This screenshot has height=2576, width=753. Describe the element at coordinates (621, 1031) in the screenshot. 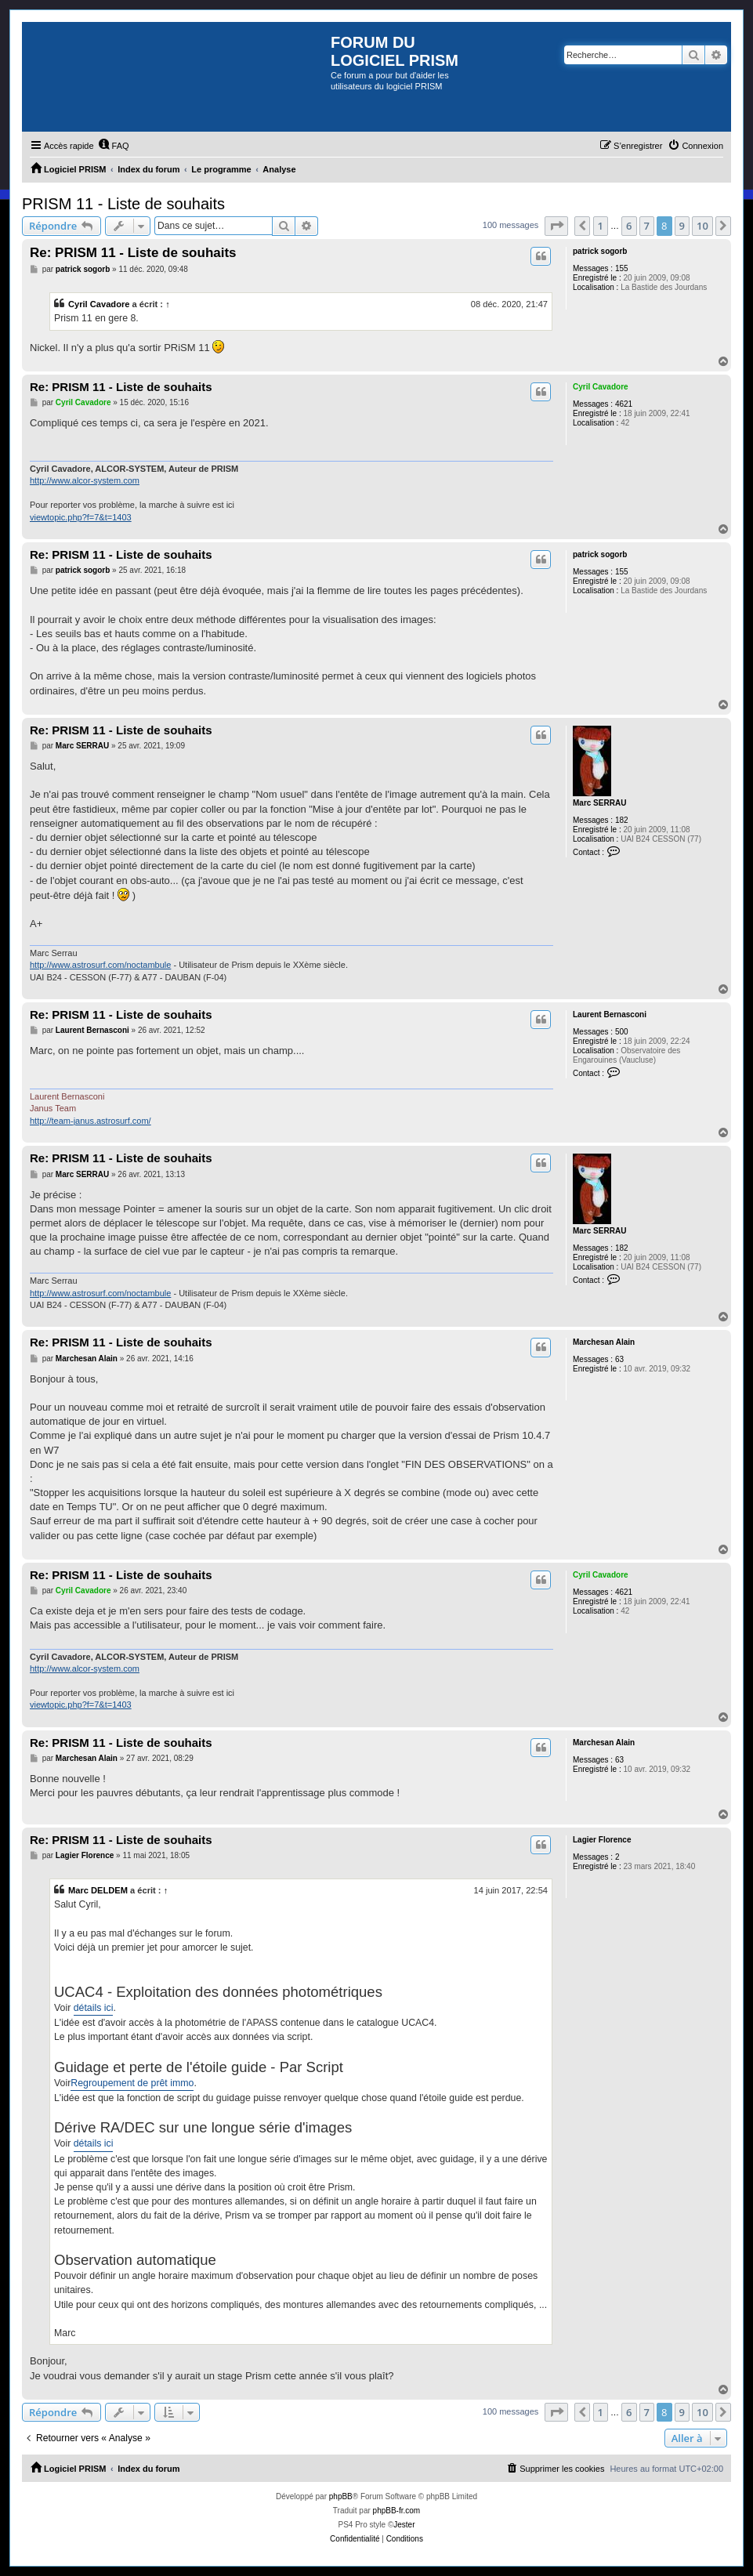

I see `500` at that location.